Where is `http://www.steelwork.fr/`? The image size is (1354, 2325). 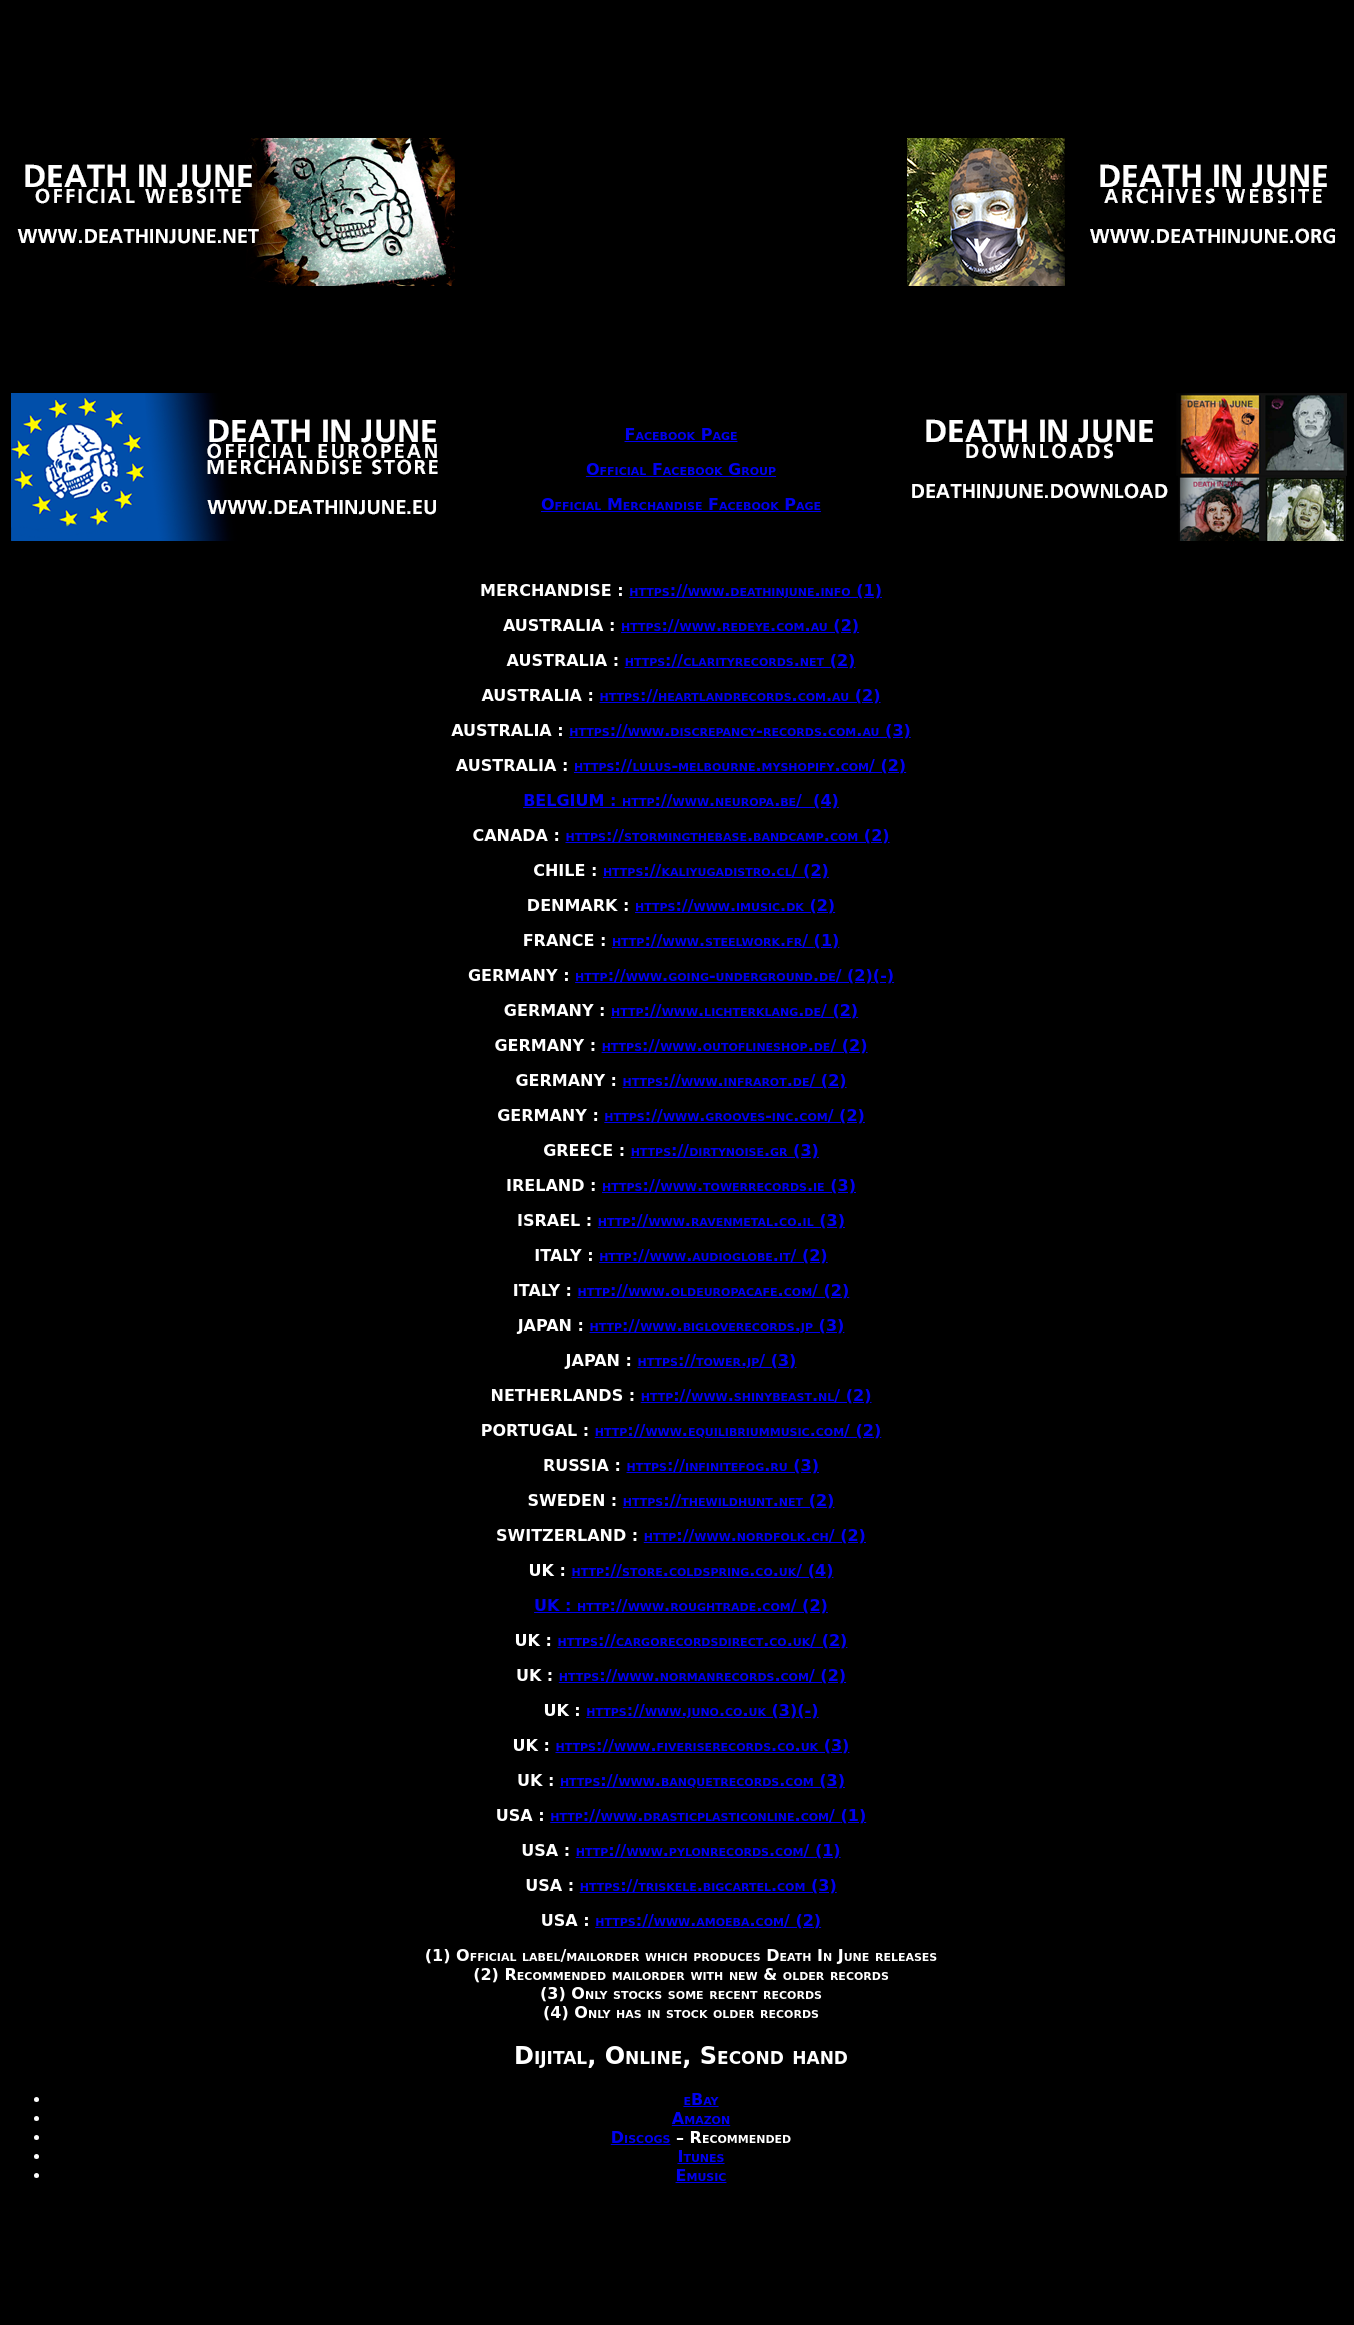
http://www.steelwork.fr/ is located at coordinates (713, 940).